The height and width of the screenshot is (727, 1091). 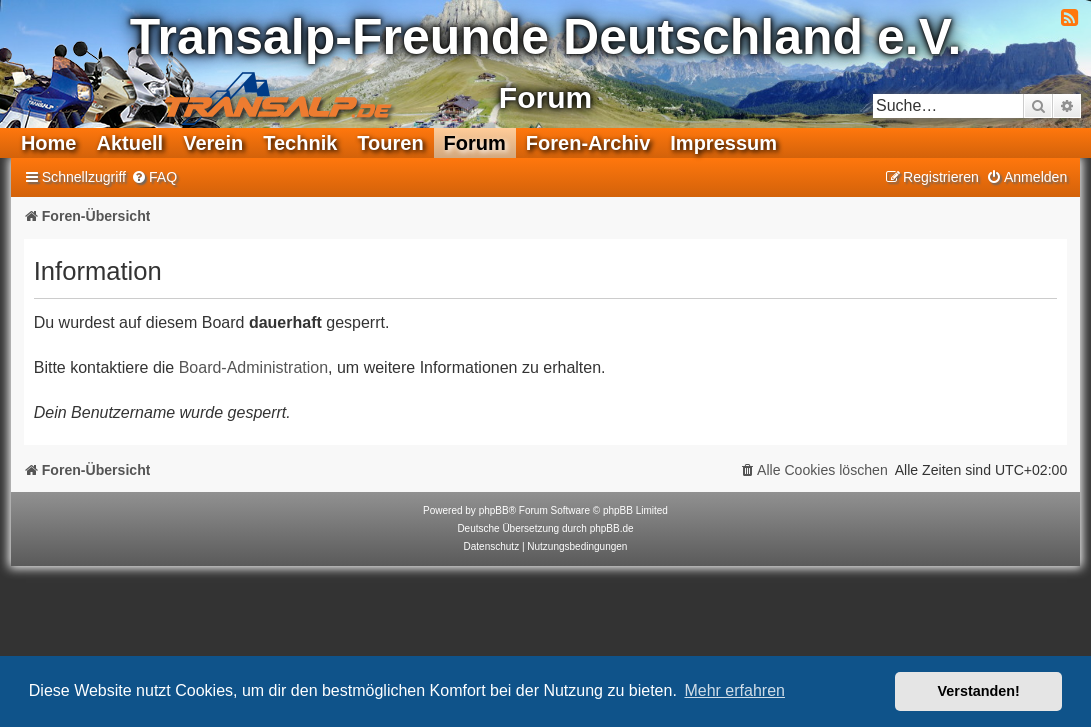 What do you see at coordinates (979, 691) in the screenshot?
I see `Verstanden! [button]` at bounding box center [979, 691].